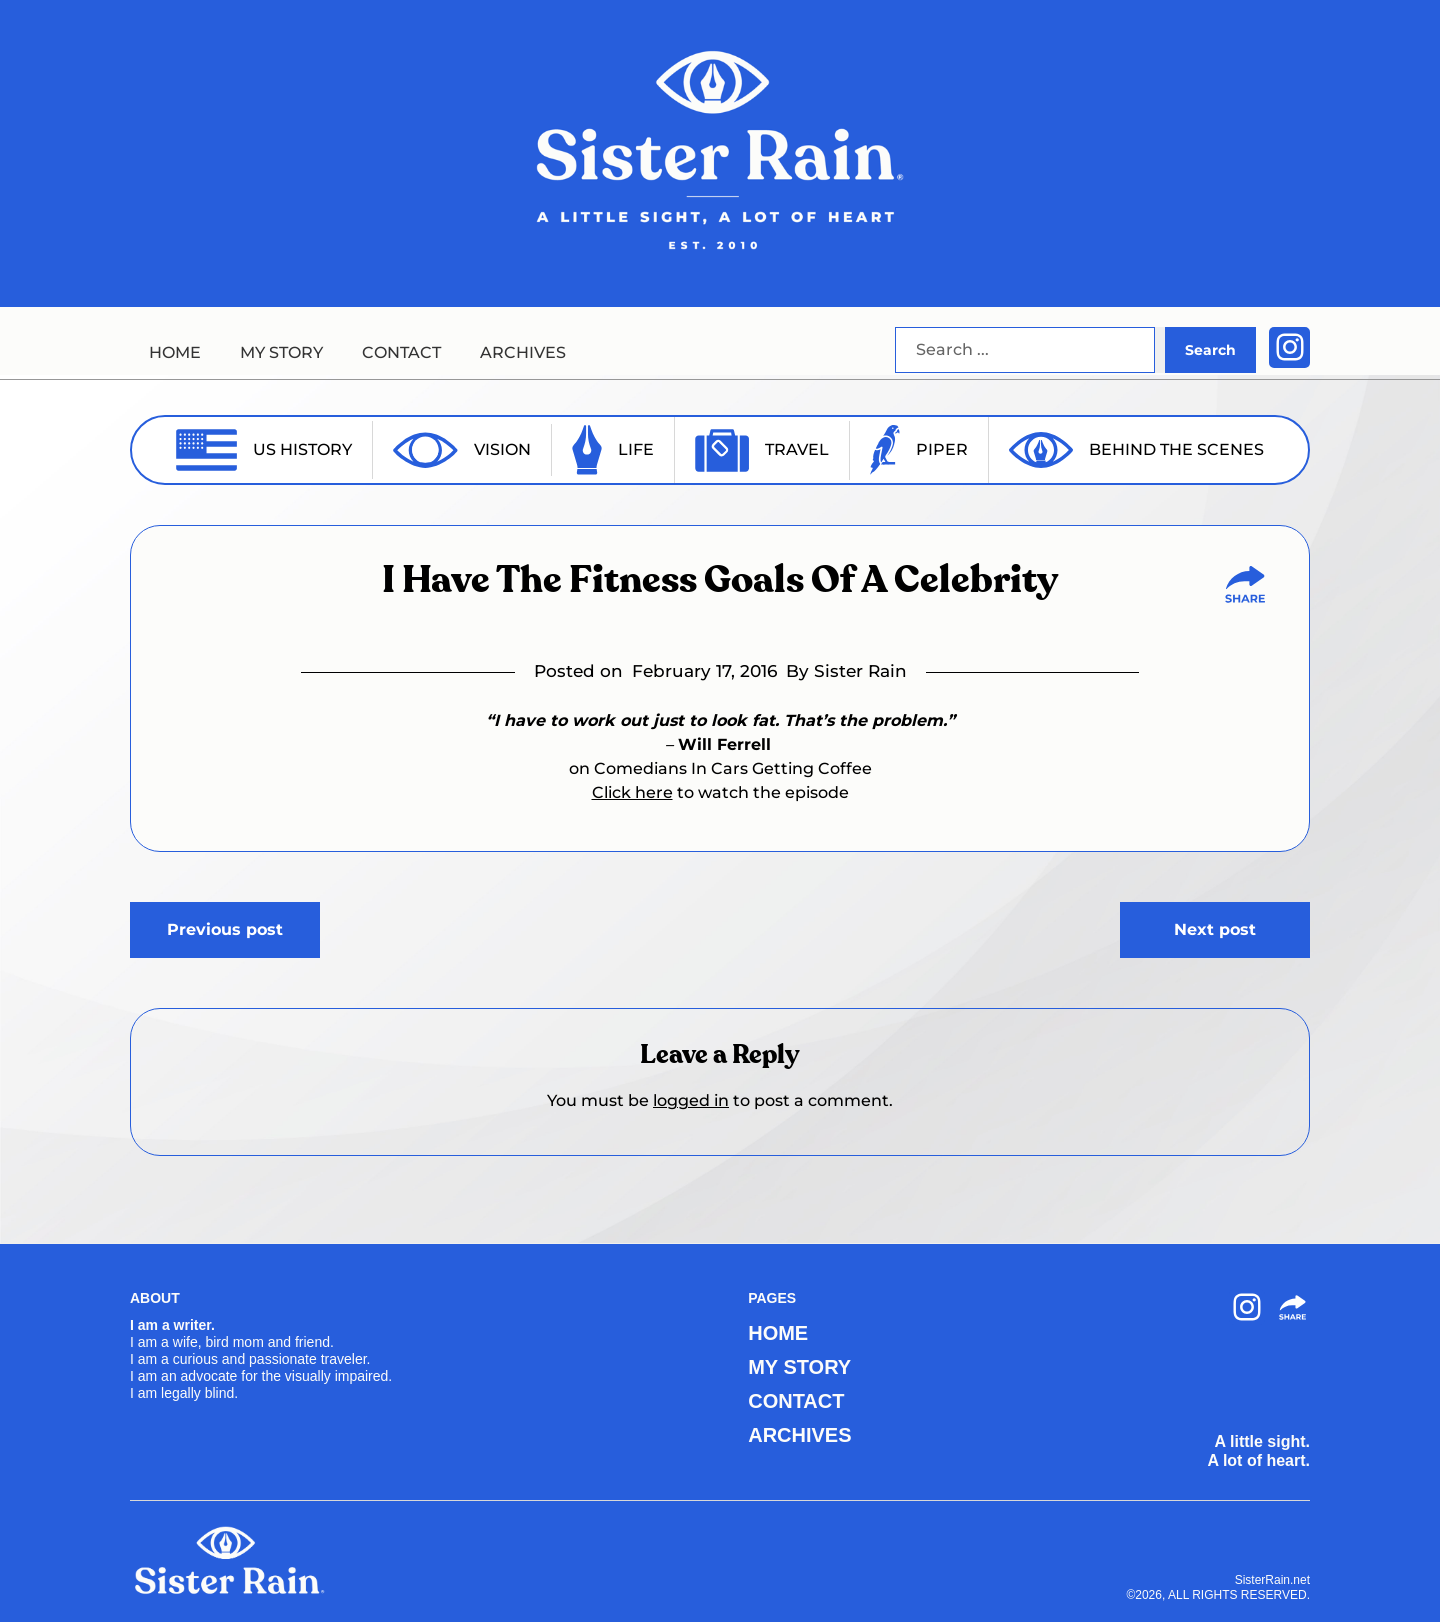 This screenshot has width=1440, height=1622. I want to click on Previous post, so click(225, 929).